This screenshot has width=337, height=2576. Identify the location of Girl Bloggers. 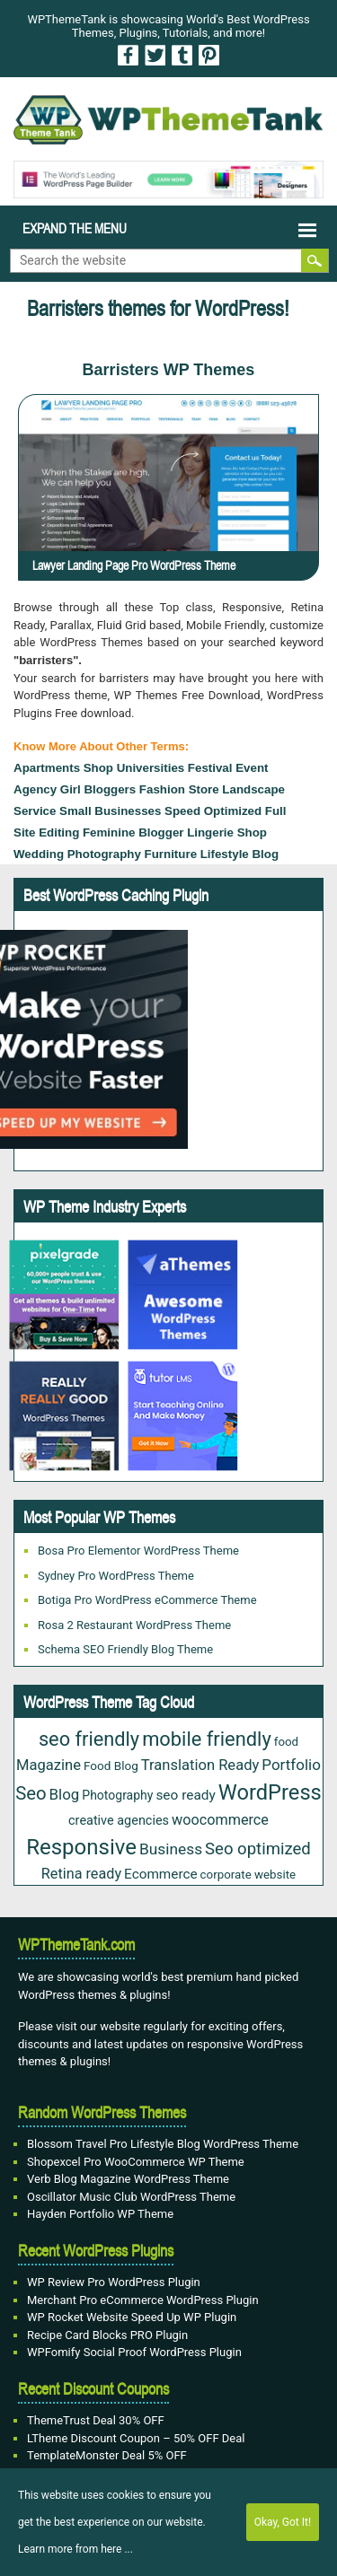
(98, 789).